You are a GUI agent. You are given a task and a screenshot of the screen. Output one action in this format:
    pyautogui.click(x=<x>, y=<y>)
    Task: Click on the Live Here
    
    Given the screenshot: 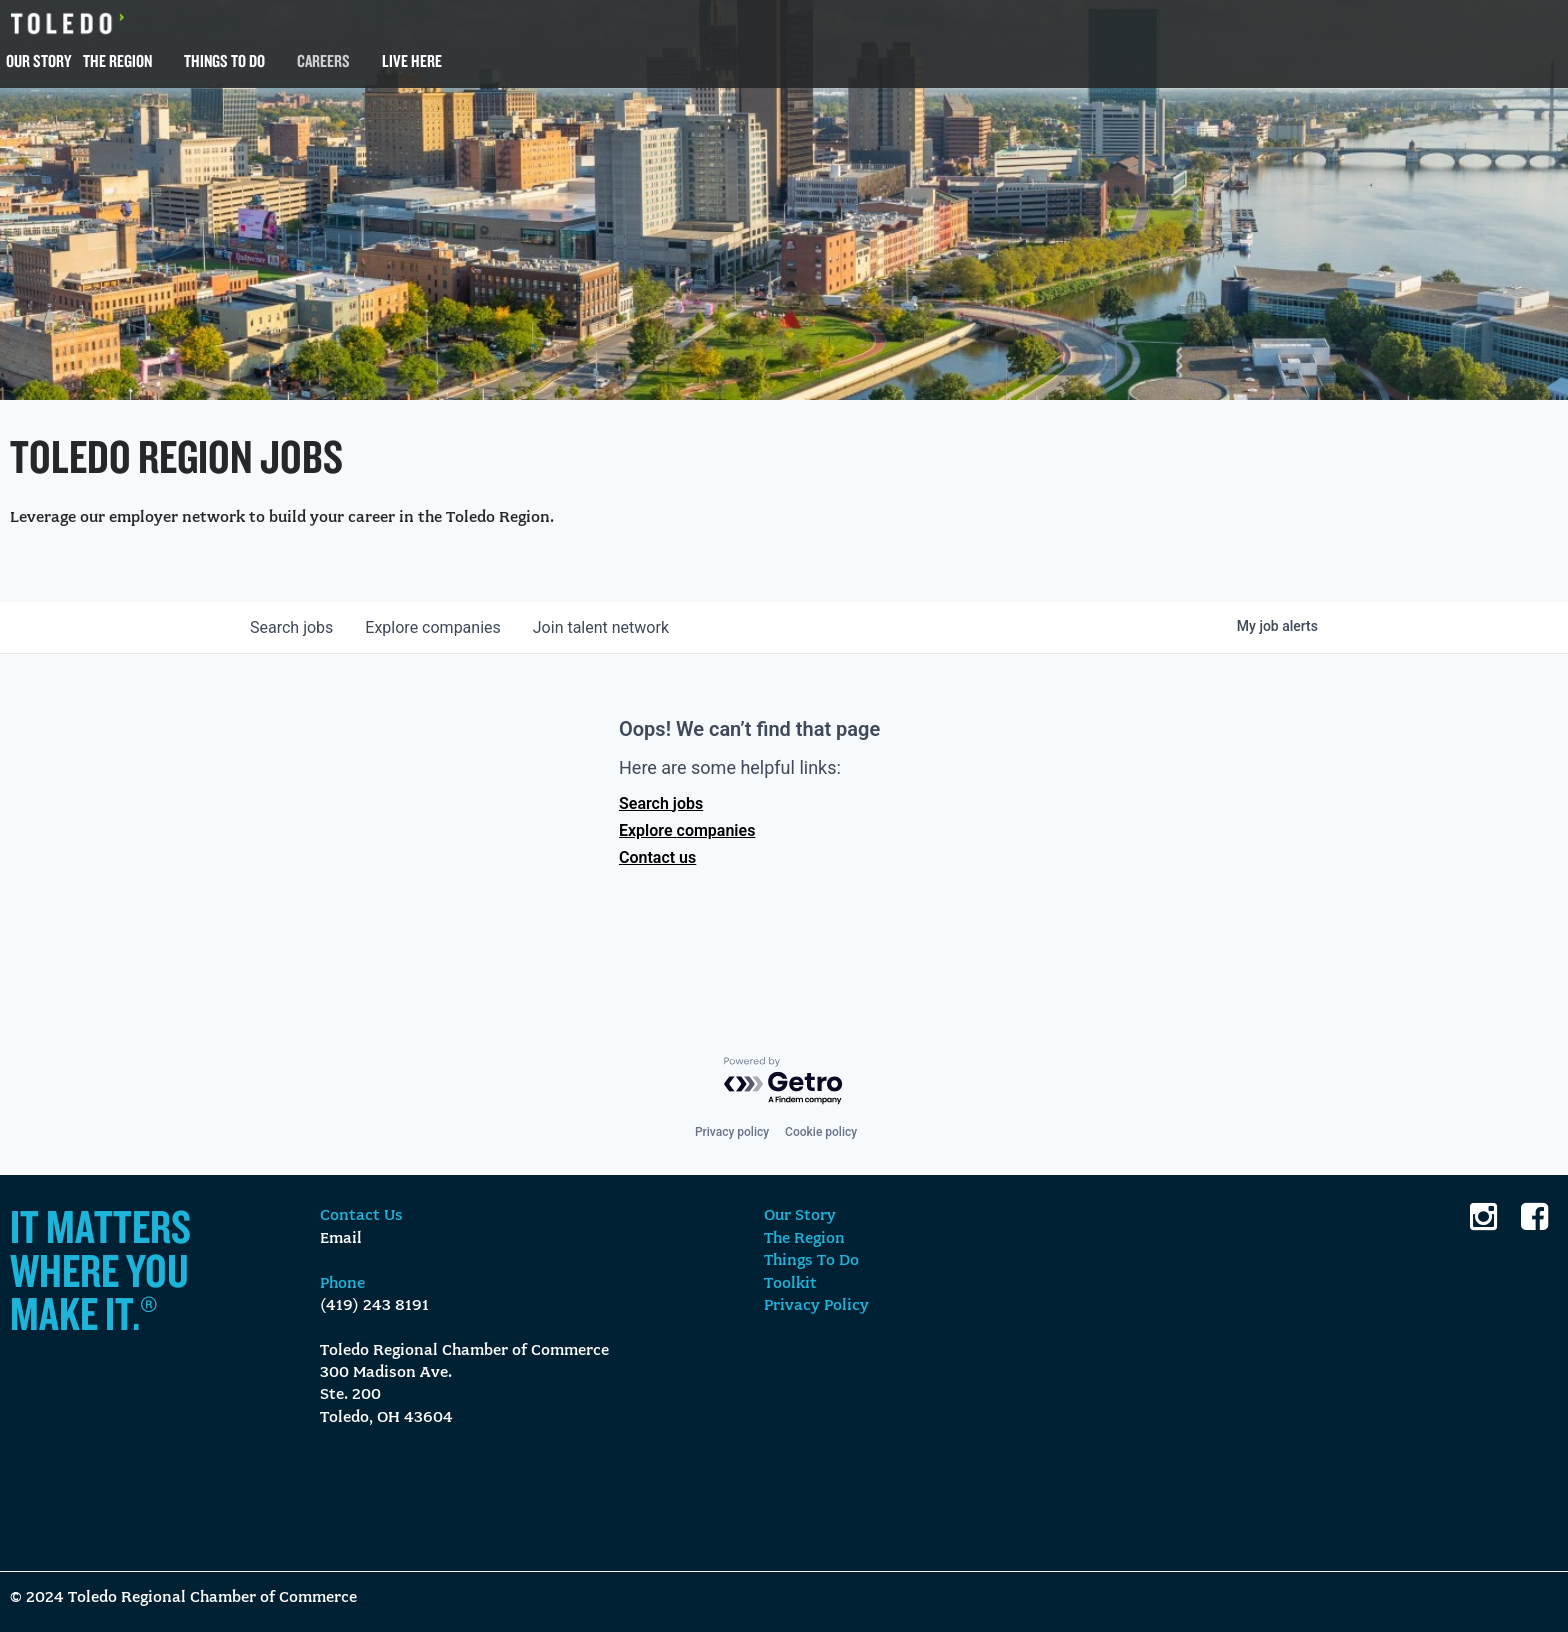 What is the action you would take?
    pyautogui.click(x=412, y=60)
    